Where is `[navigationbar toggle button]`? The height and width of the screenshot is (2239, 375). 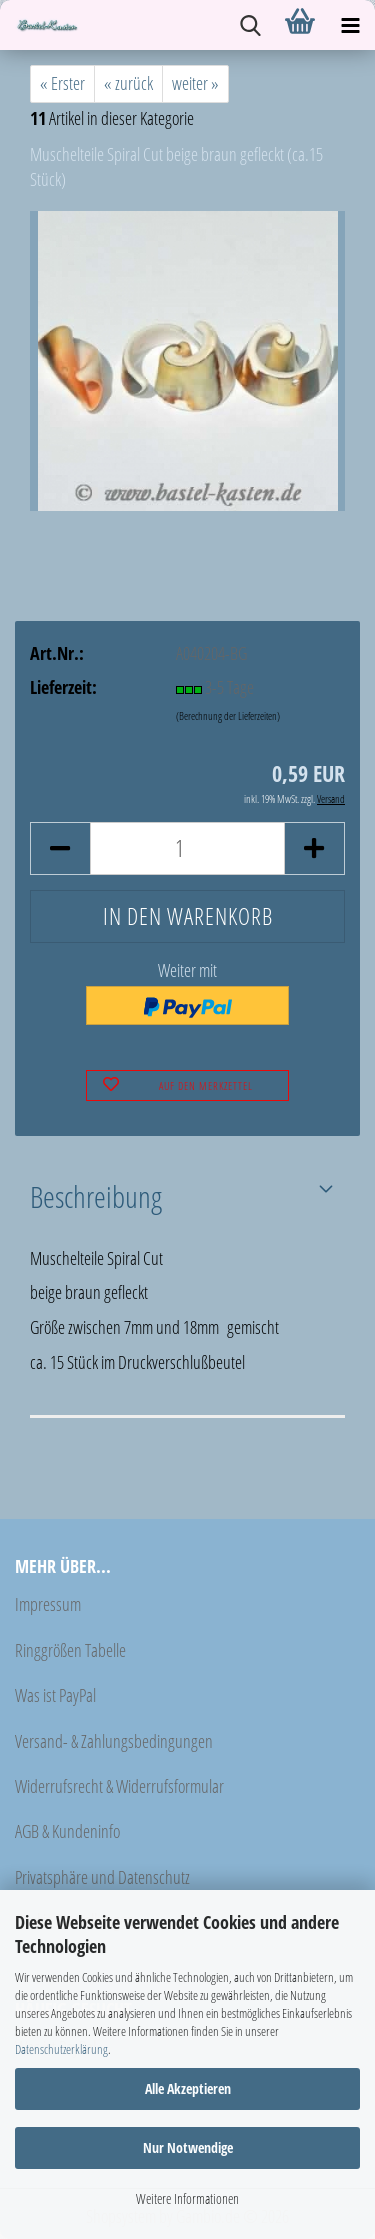 [navigationbar toggle button] is located at coordinates (350, 25).